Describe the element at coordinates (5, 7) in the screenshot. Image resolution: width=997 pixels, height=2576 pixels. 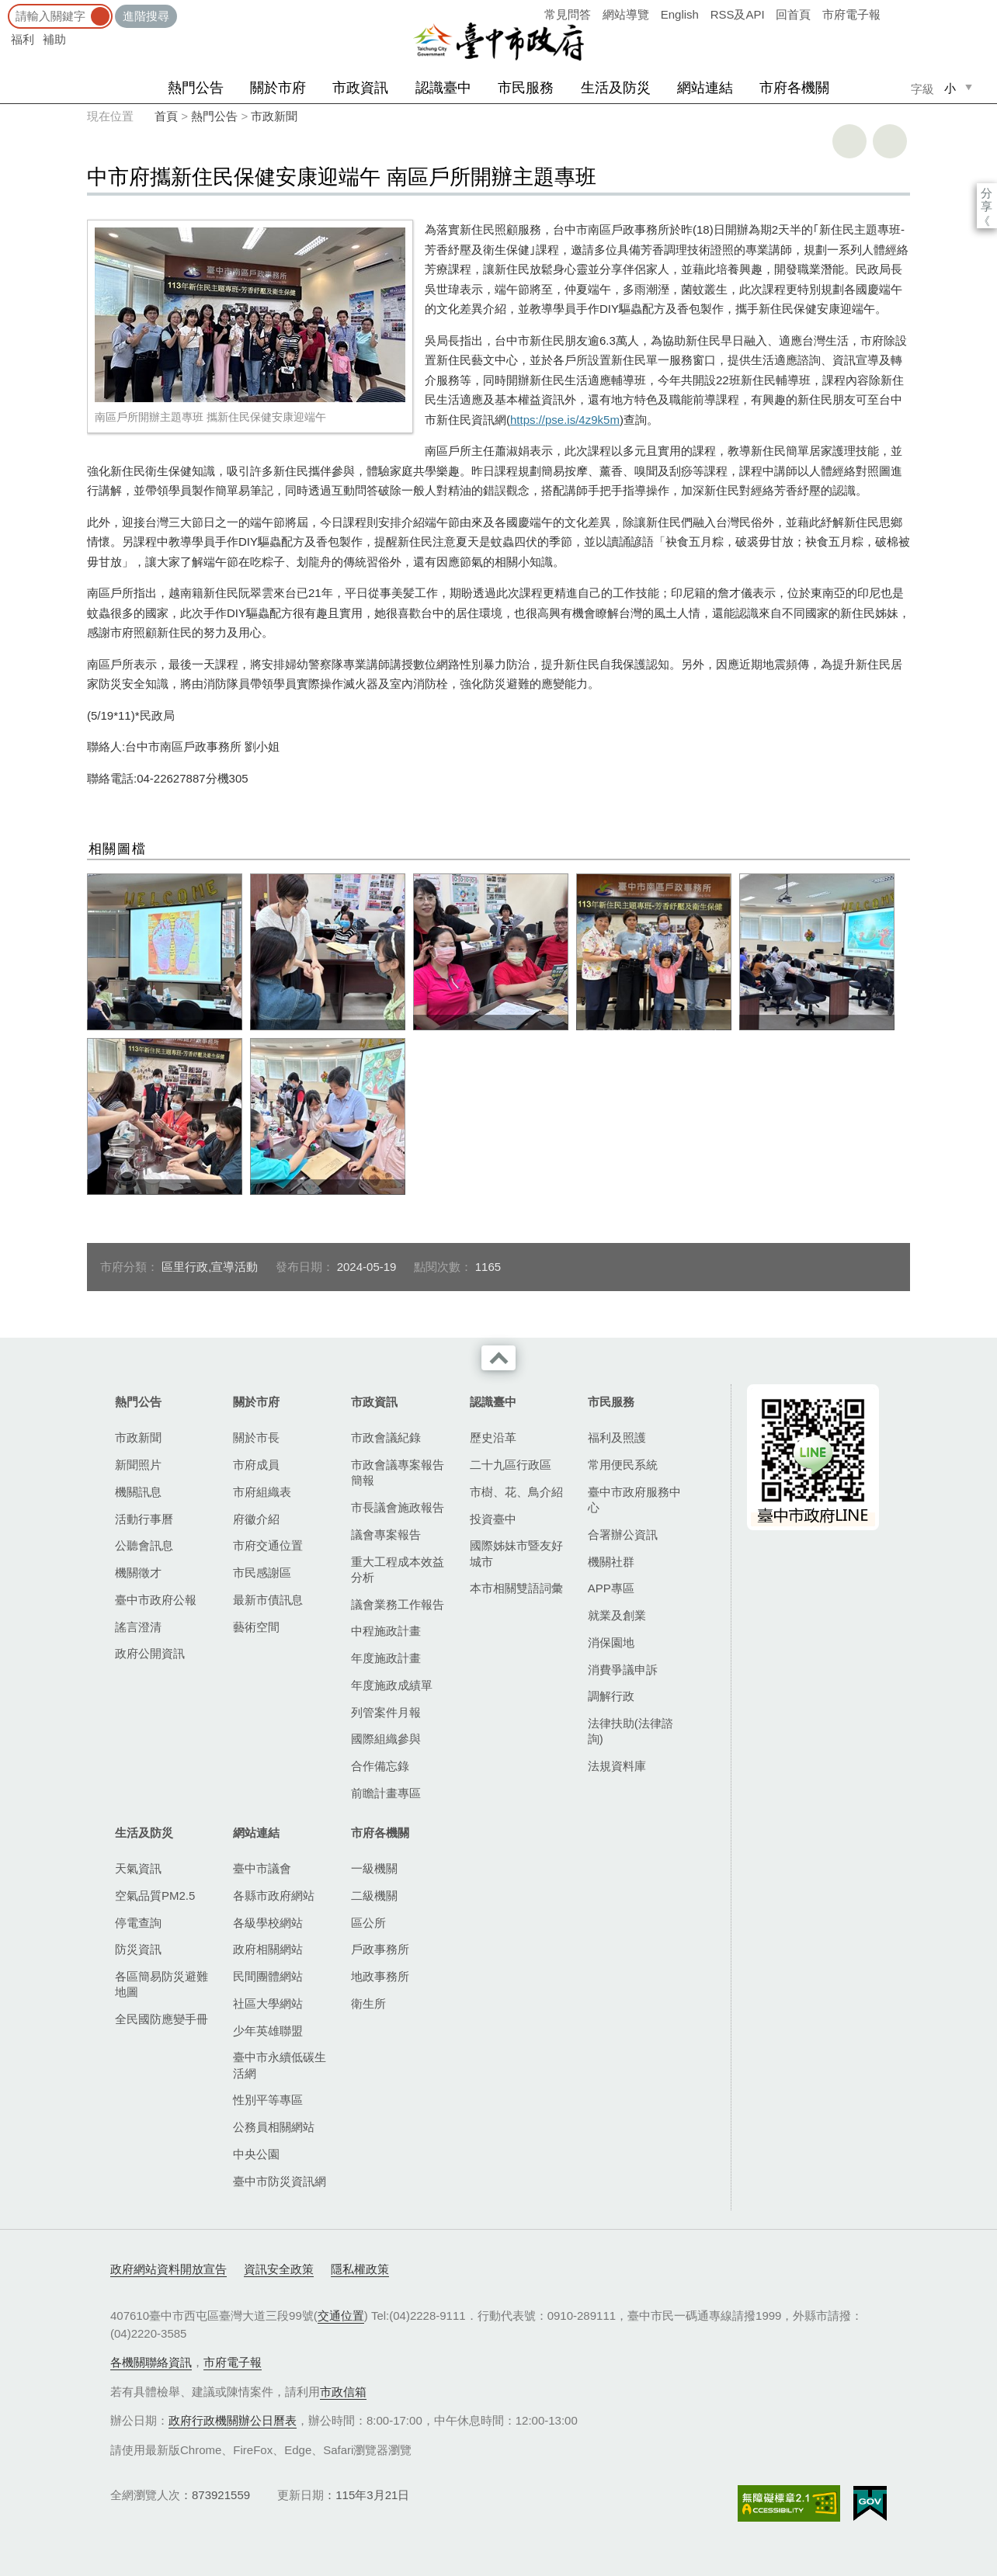
I see `:::` at that location.